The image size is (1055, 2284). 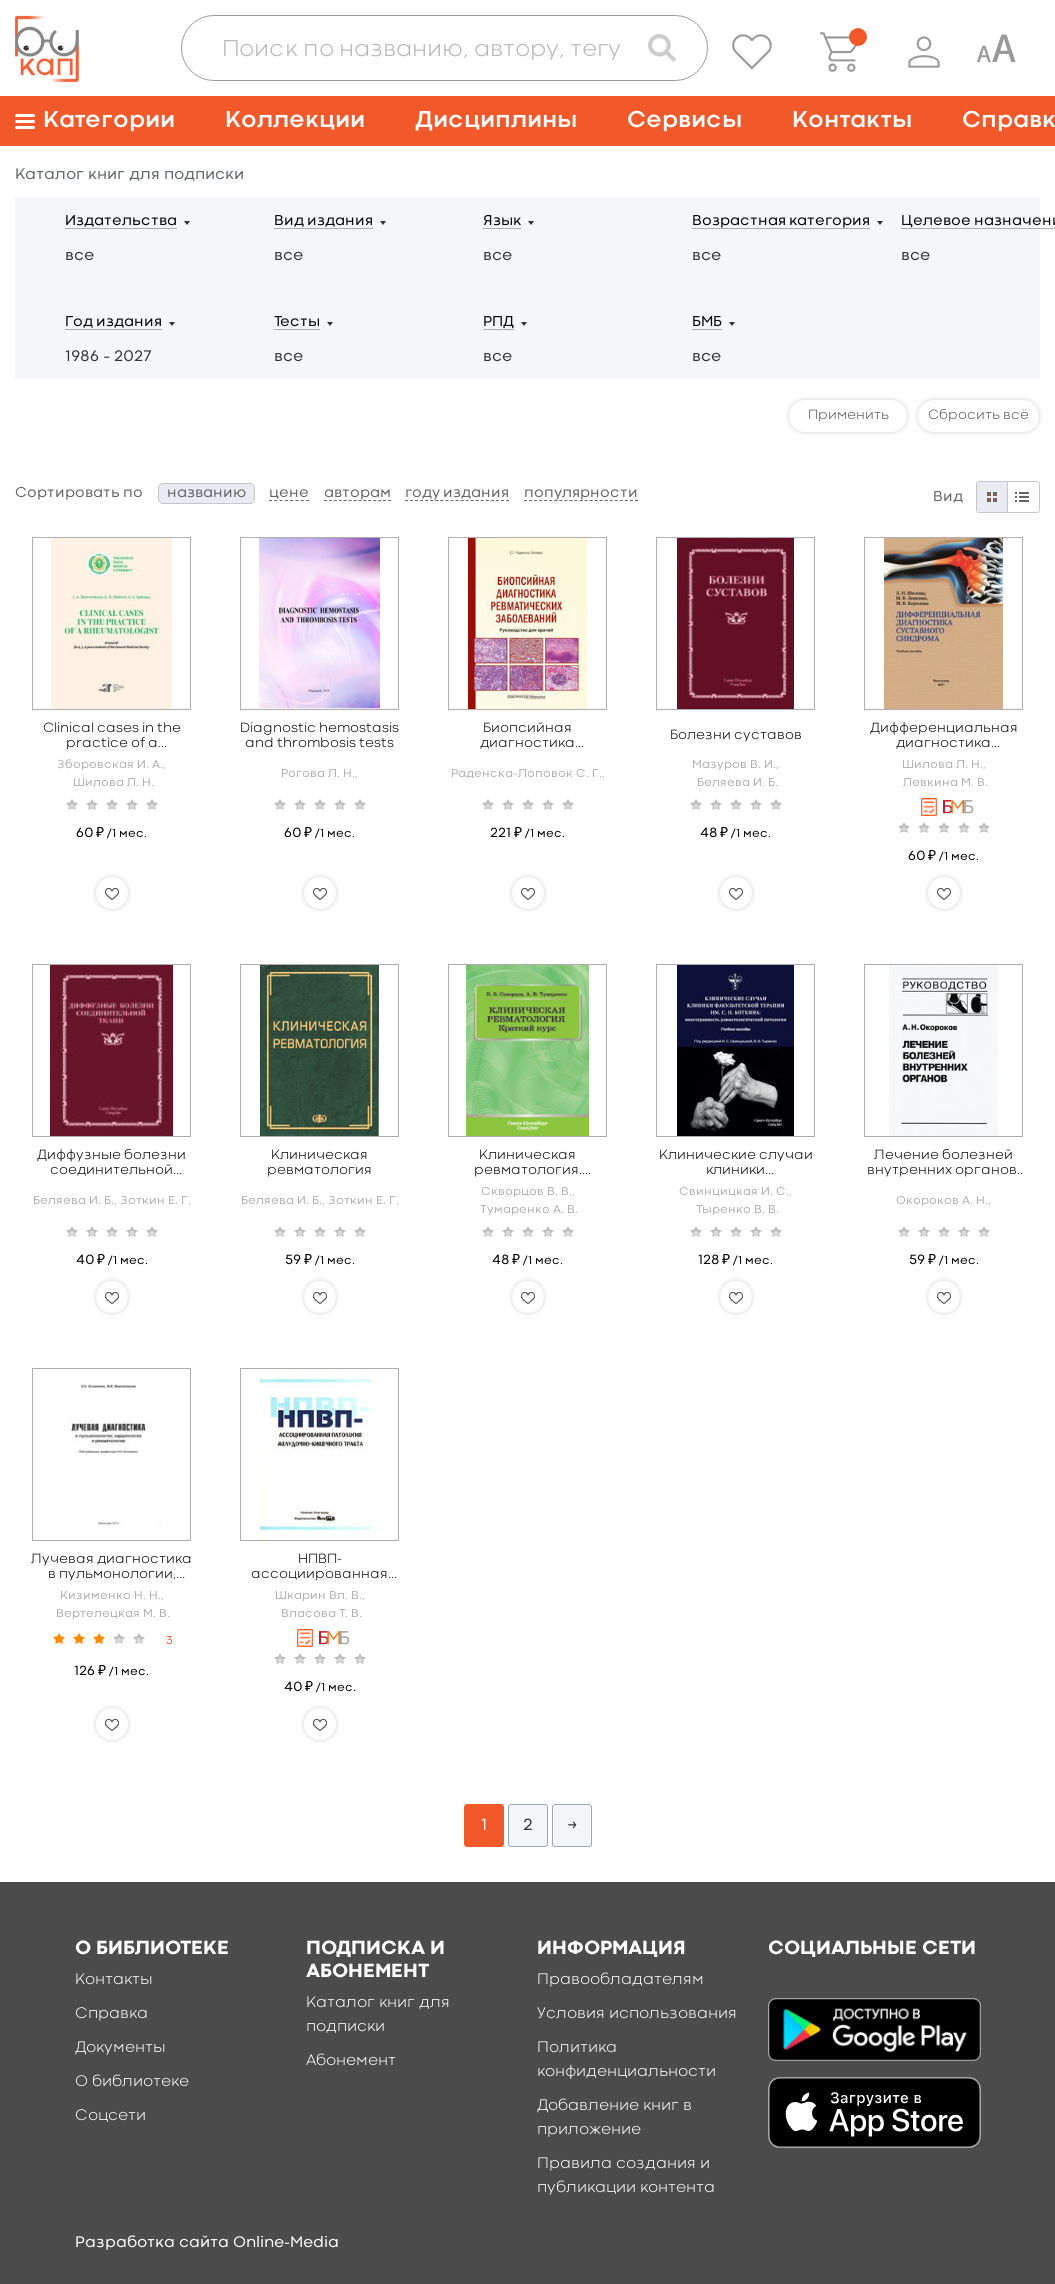 I want to click on Клиническая ревматология. Краткий курс, so click(x=528, y=1163).